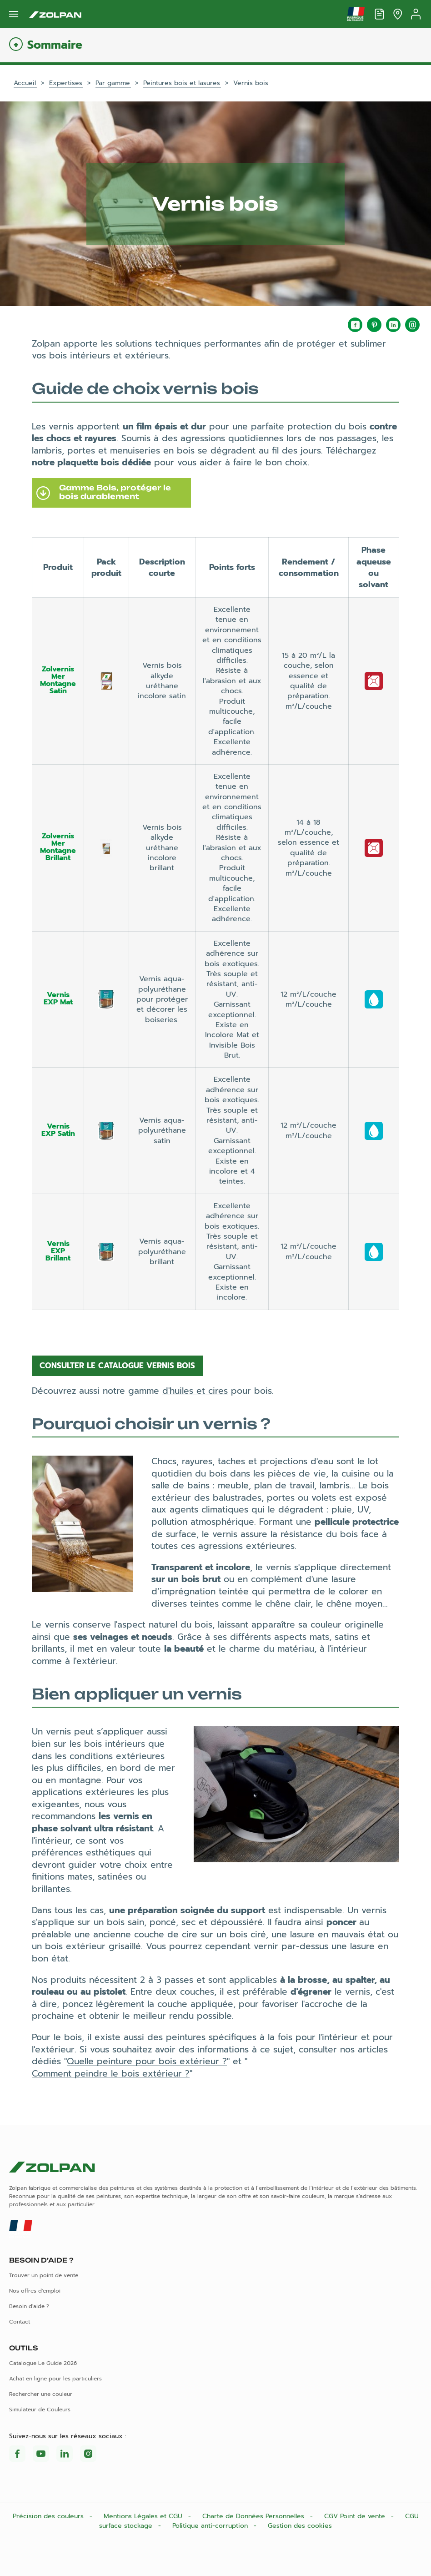 The image size is (431, 2576). What do you see at coordinates (40, 2394) in the screenshot?
I see `Rechercher une couleur` at bounding box center [40, 2394].